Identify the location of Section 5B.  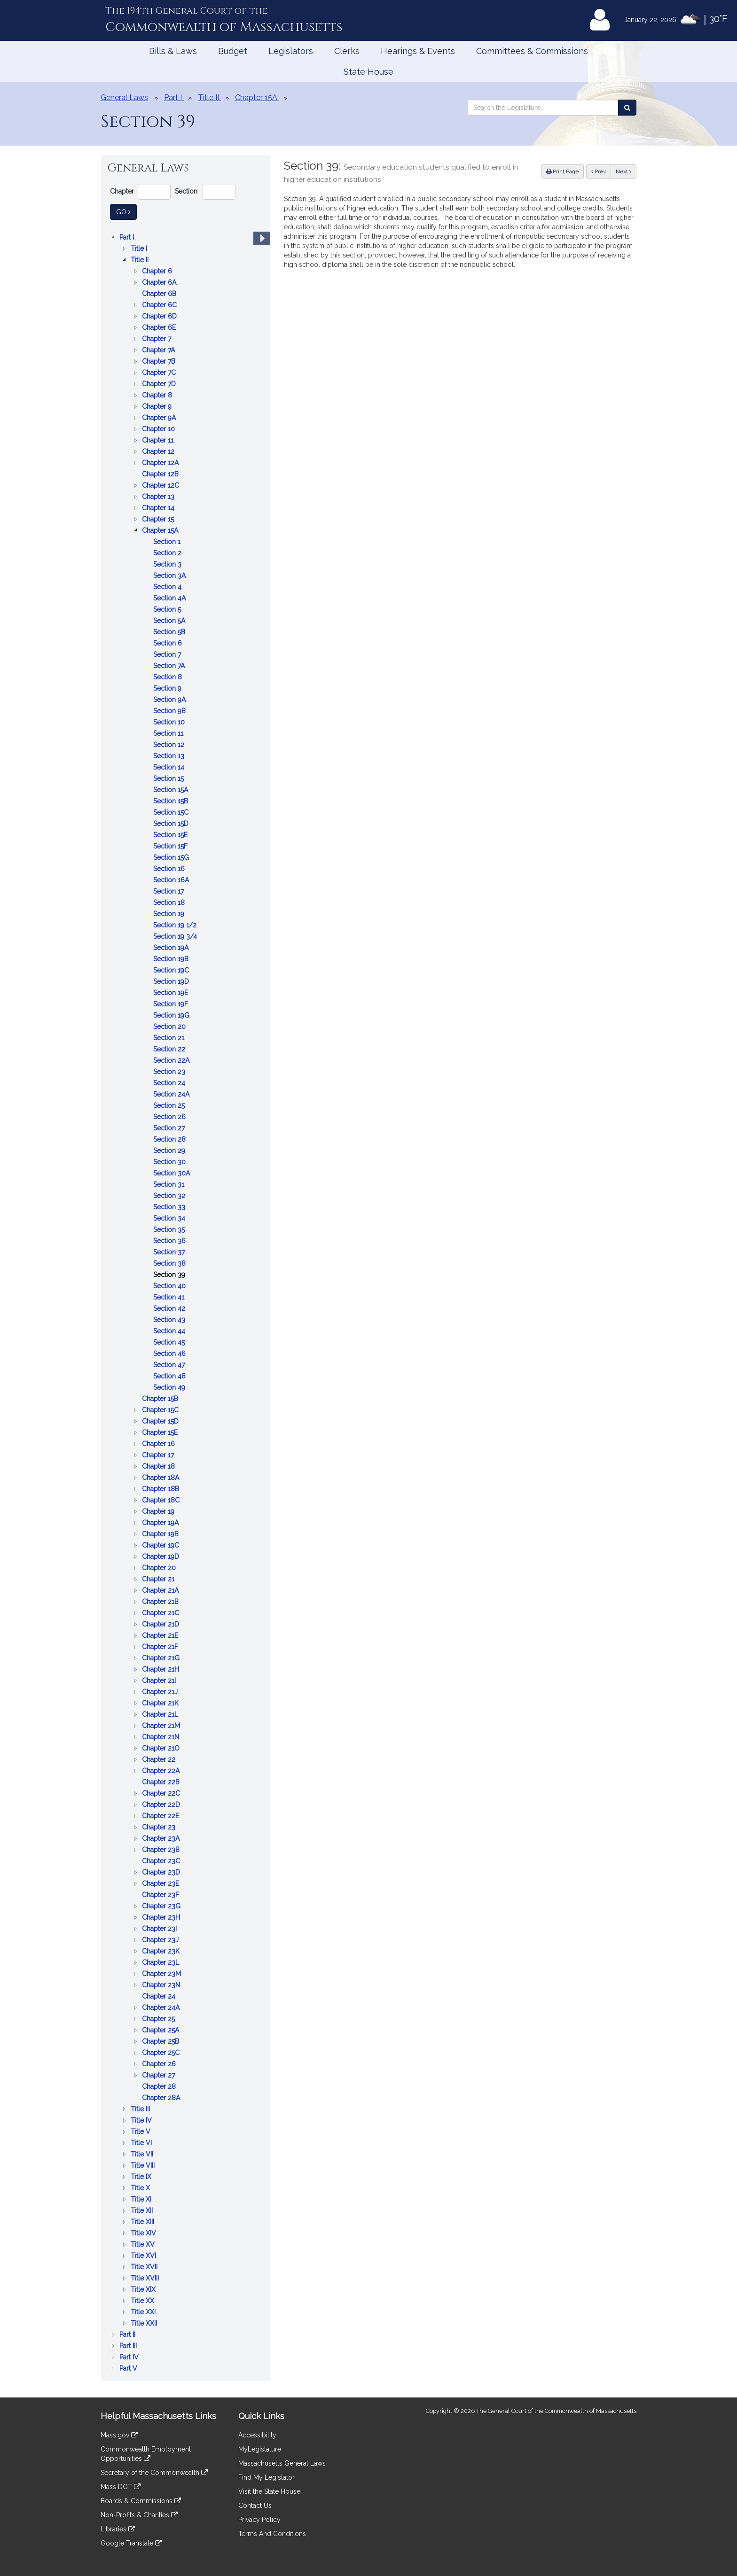
(170, 632).